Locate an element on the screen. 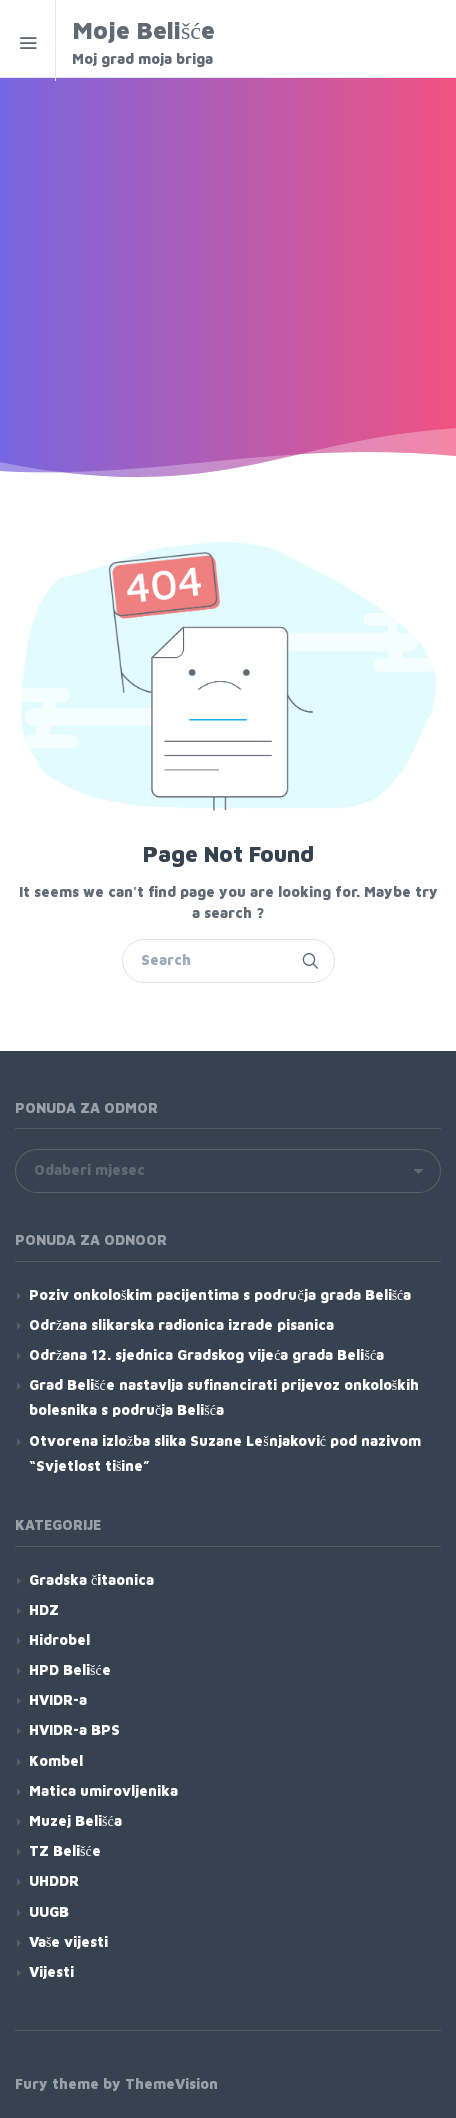 This screenshot has width=456, height=2118. ThemeVision is located at coordinates (171, 2083).